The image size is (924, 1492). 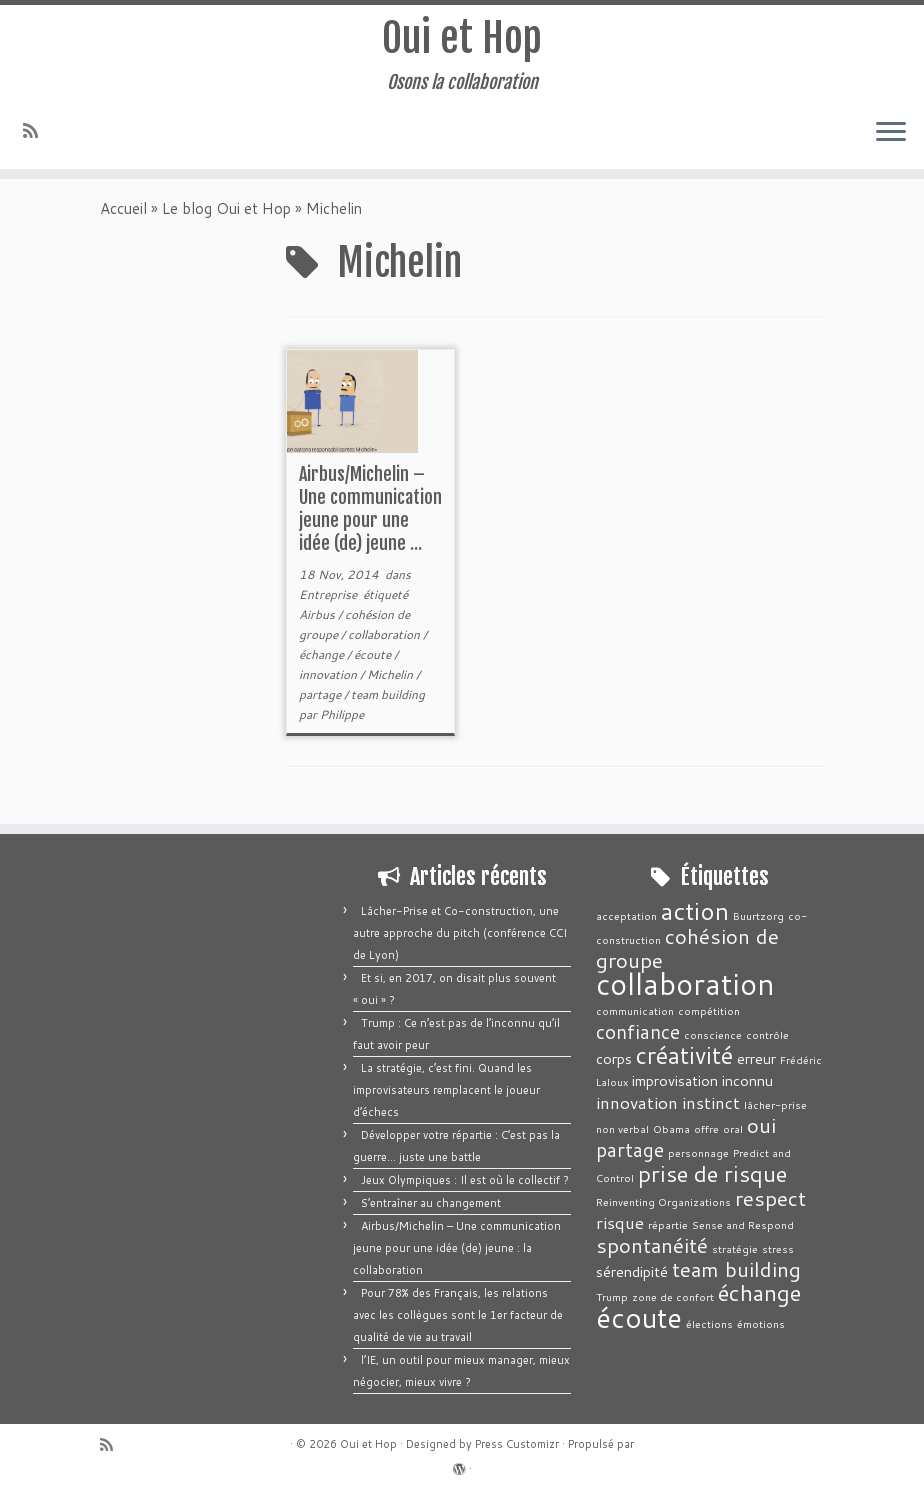 I want to click on Le blog Oui et Hop, so click(x=226, y=214).